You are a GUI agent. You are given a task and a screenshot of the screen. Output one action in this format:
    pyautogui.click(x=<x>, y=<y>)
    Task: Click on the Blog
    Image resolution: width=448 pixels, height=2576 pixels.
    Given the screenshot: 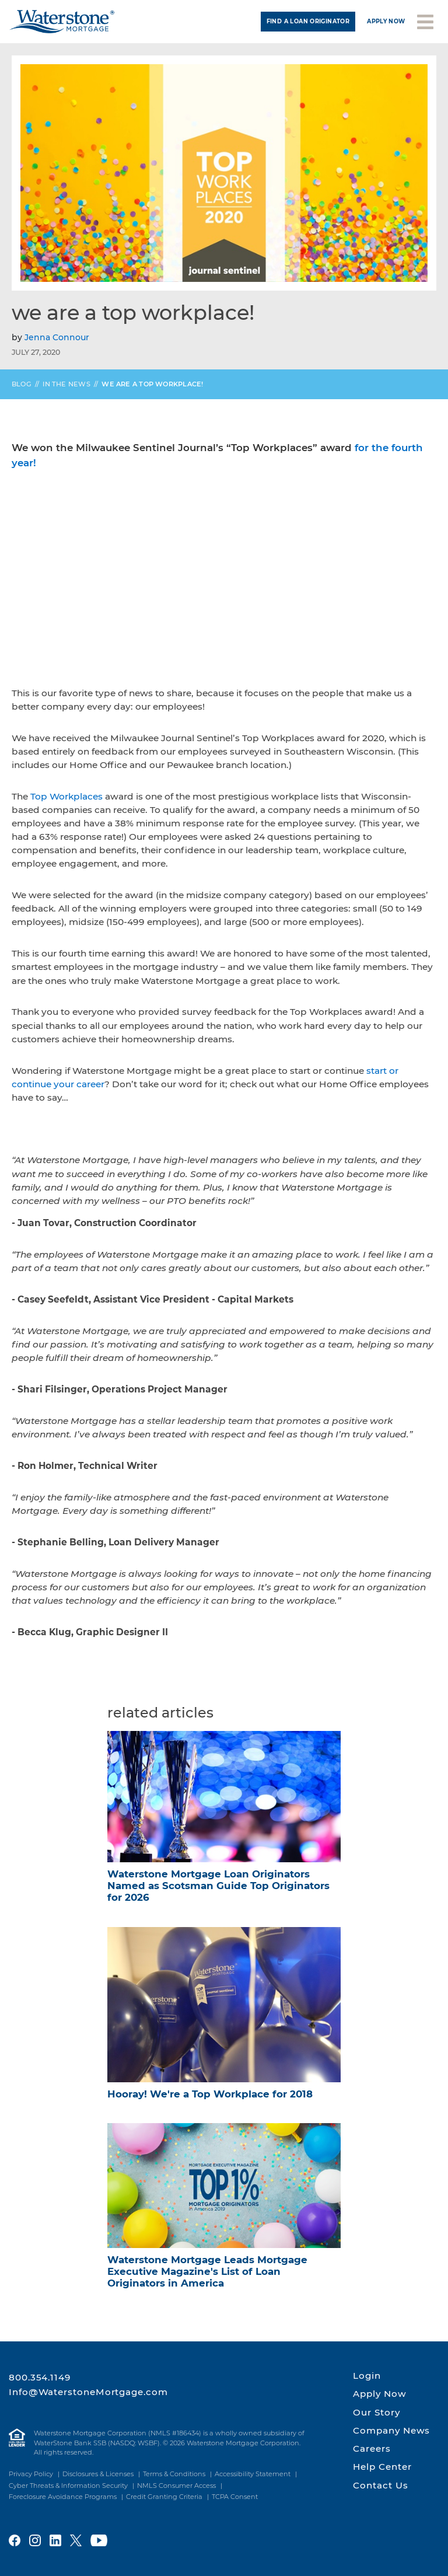 What is the action you would take?
    pyautogui.click(x=22, y=384)
    